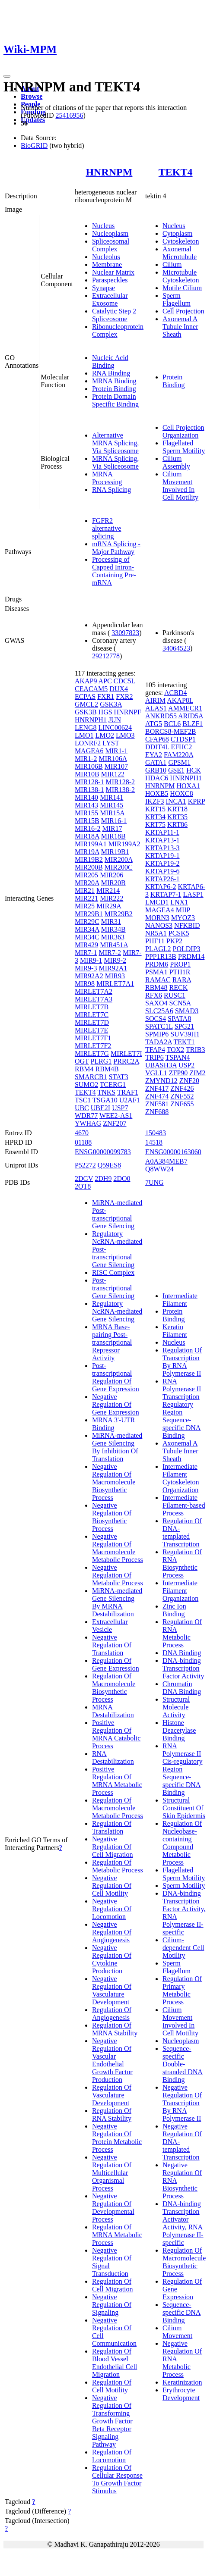  I want to click on Synapse, so click(103, 287).